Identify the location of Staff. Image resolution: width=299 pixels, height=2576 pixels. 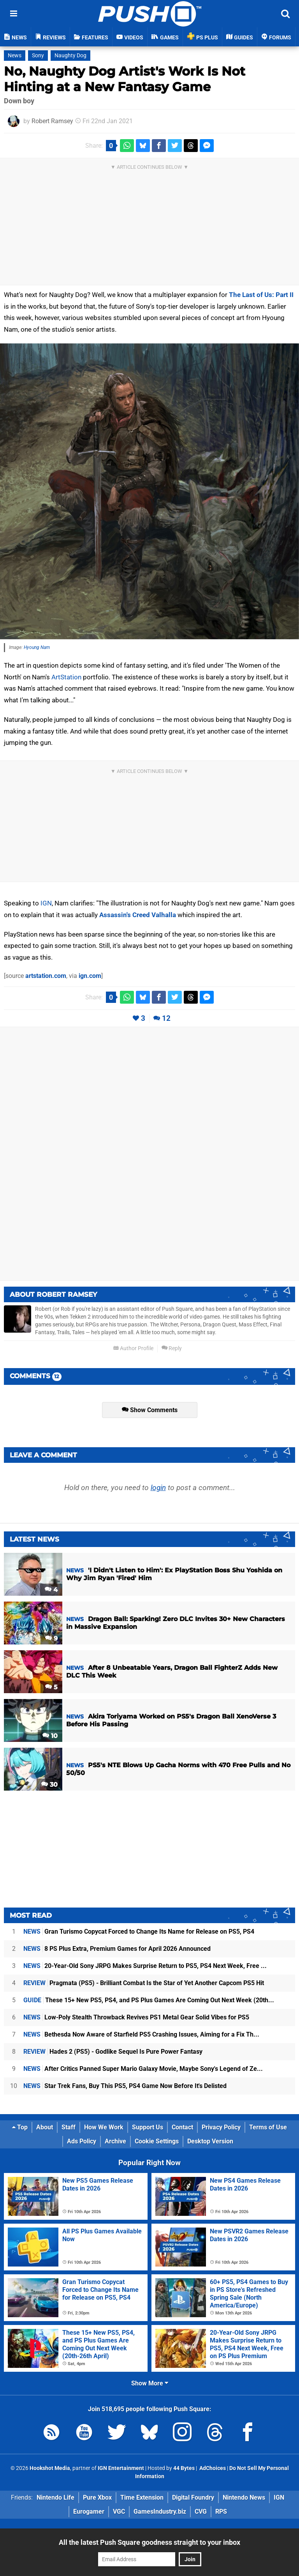
(69, 2127).